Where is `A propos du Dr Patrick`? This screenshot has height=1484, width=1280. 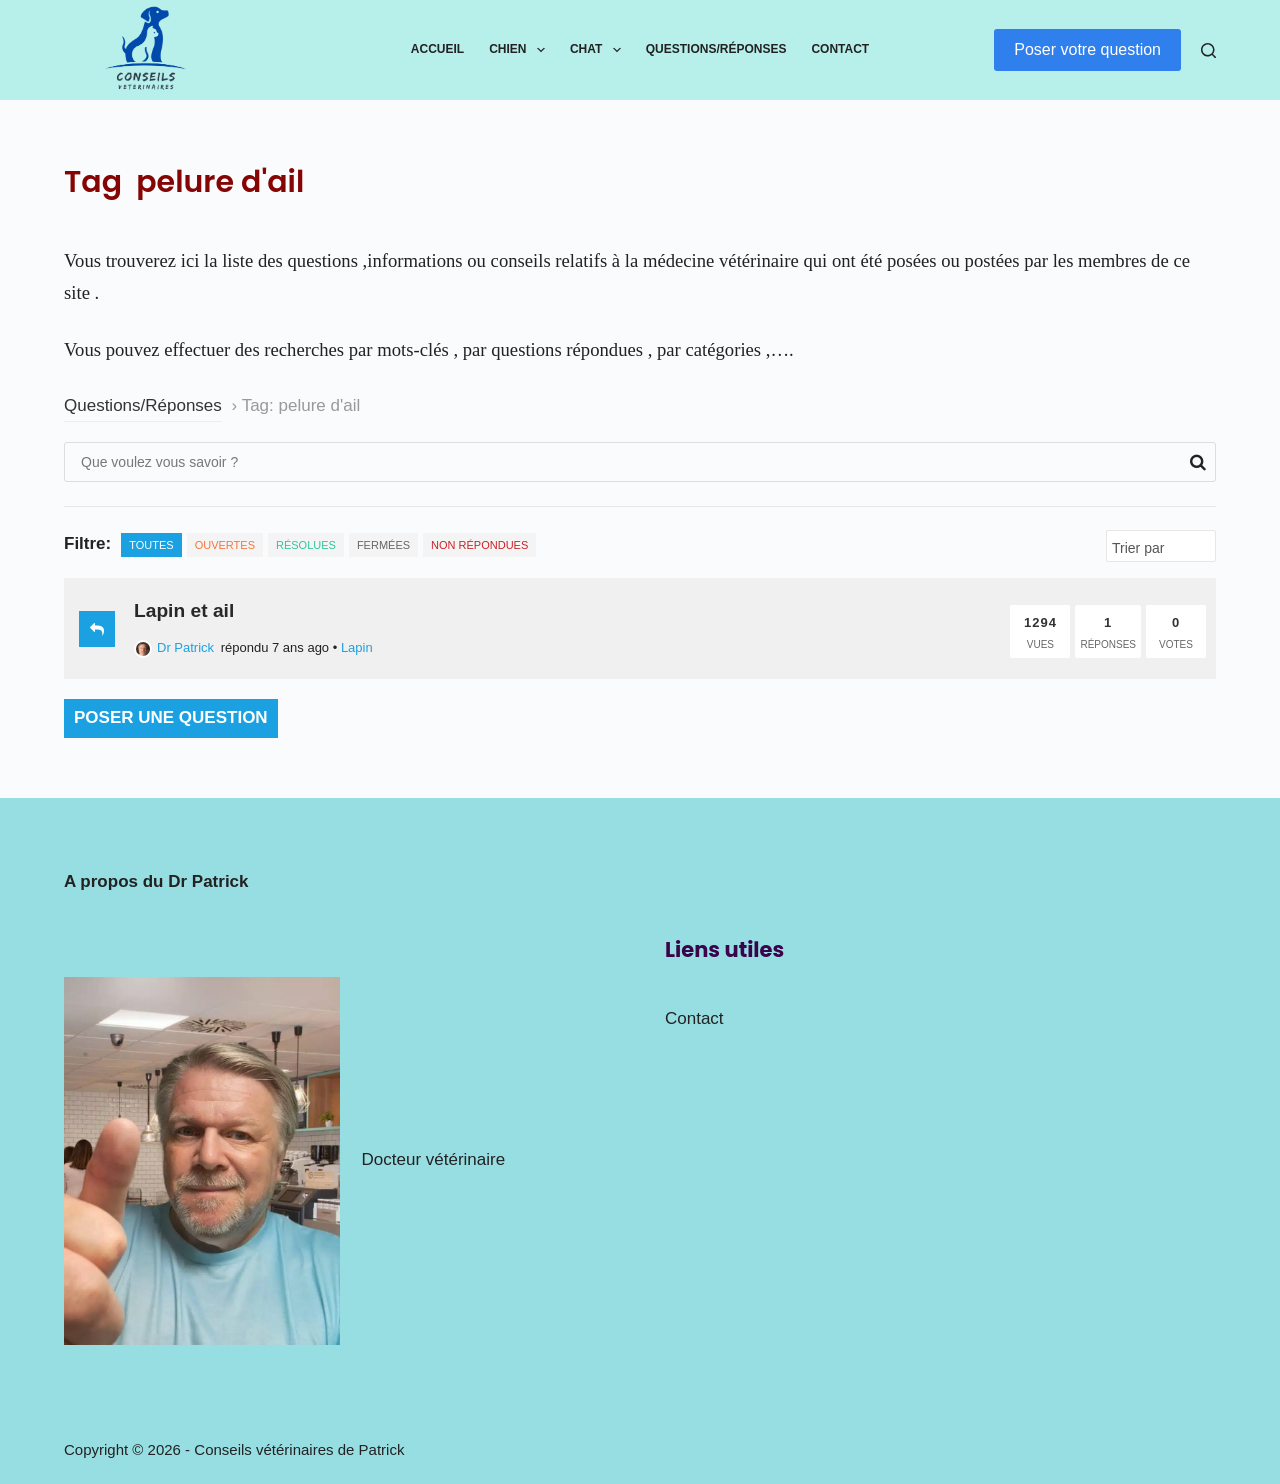 A propos du Dr Patrick is located at coordinates (156, 881).